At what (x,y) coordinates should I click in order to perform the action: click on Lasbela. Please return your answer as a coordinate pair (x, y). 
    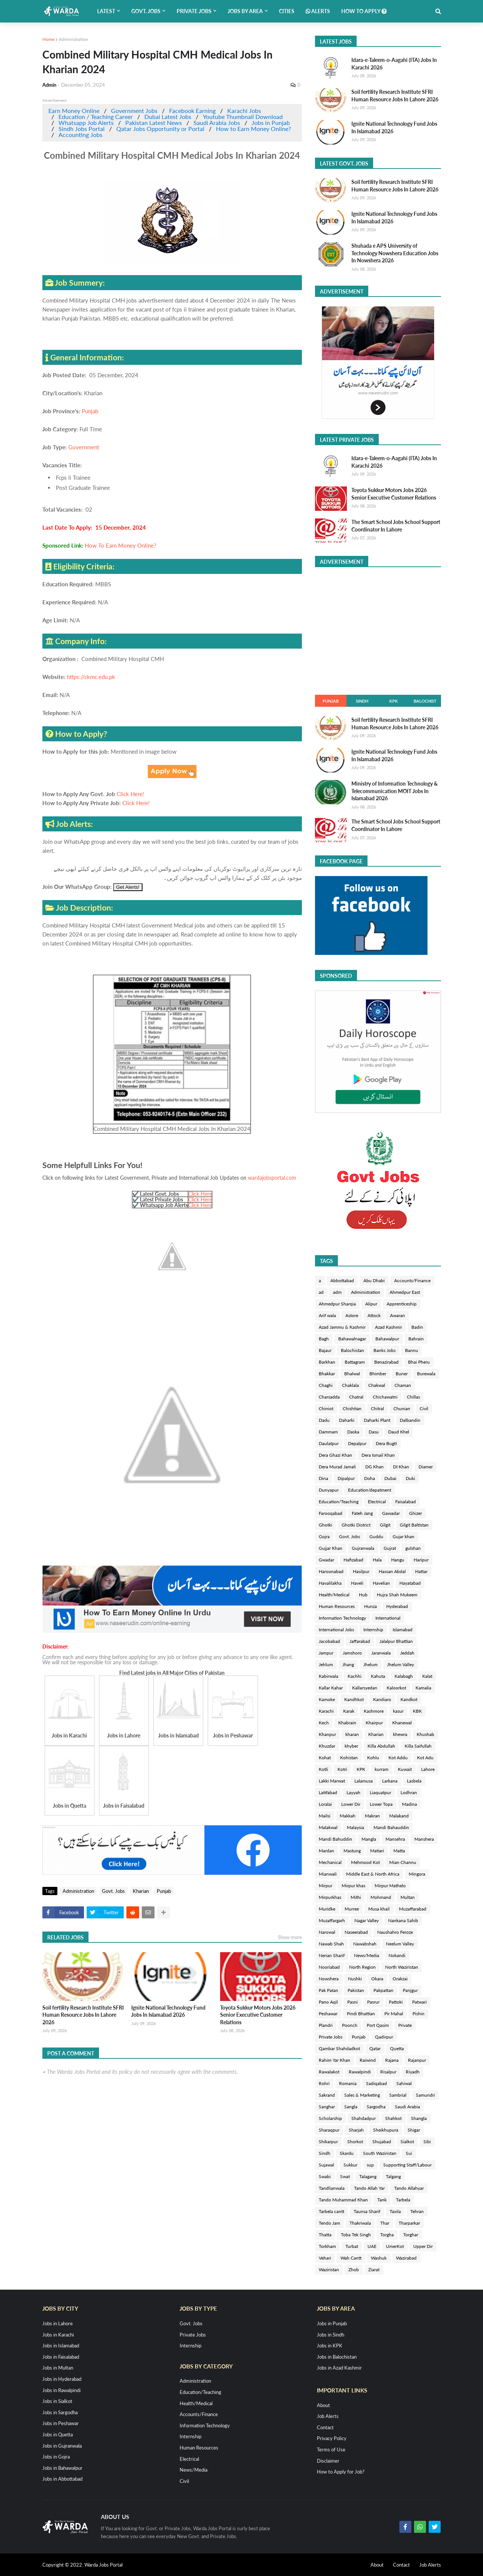
    Looking at the image, I should click on (414, 1781).